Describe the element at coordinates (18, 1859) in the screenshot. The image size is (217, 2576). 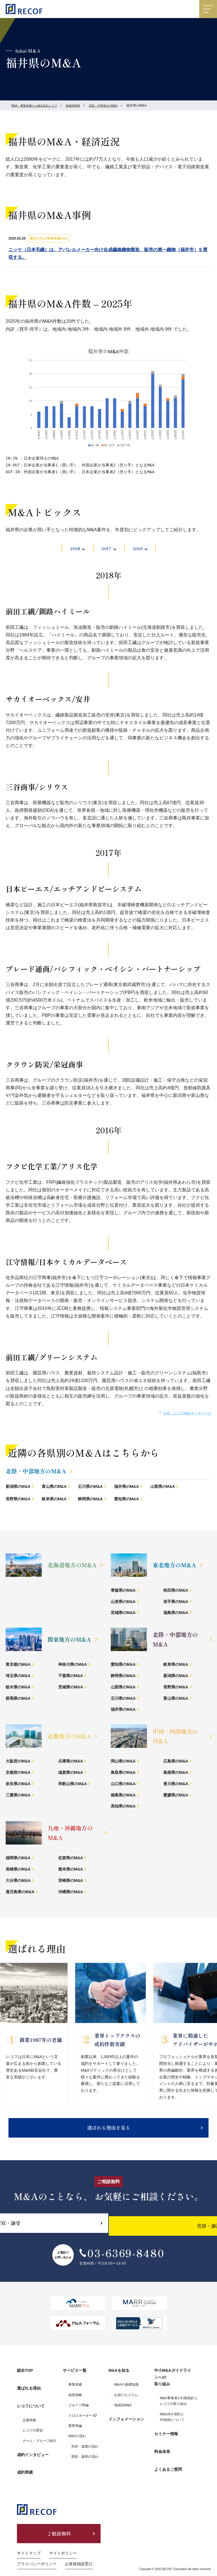
I see `福岡県のM&A` at that location.